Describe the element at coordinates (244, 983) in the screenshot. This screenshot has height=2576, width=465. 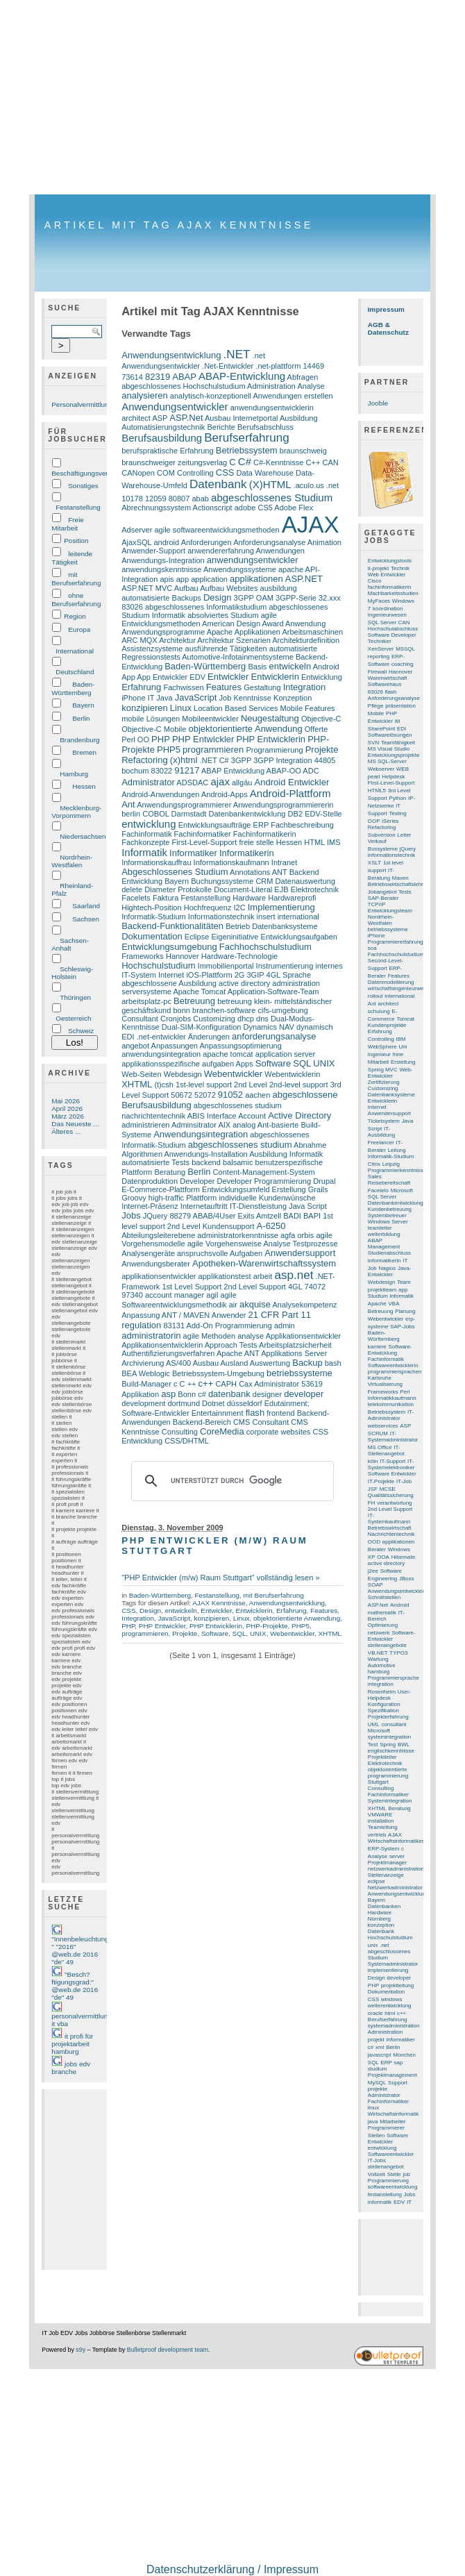
I see `active directory` at that location.